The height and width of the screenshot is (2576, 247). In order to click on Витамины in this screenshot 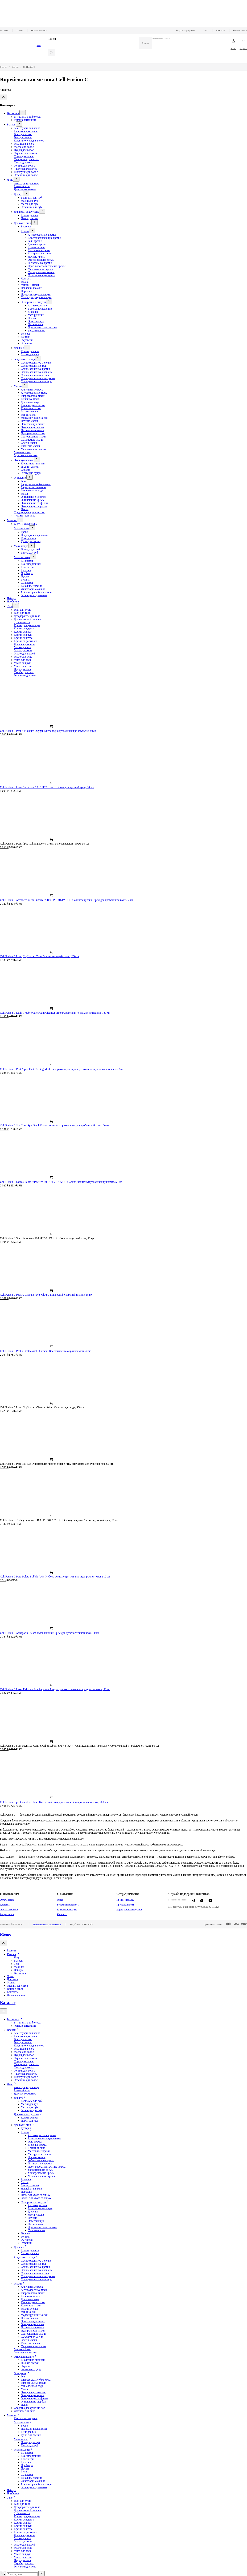, I will do `click(13, 113)`.